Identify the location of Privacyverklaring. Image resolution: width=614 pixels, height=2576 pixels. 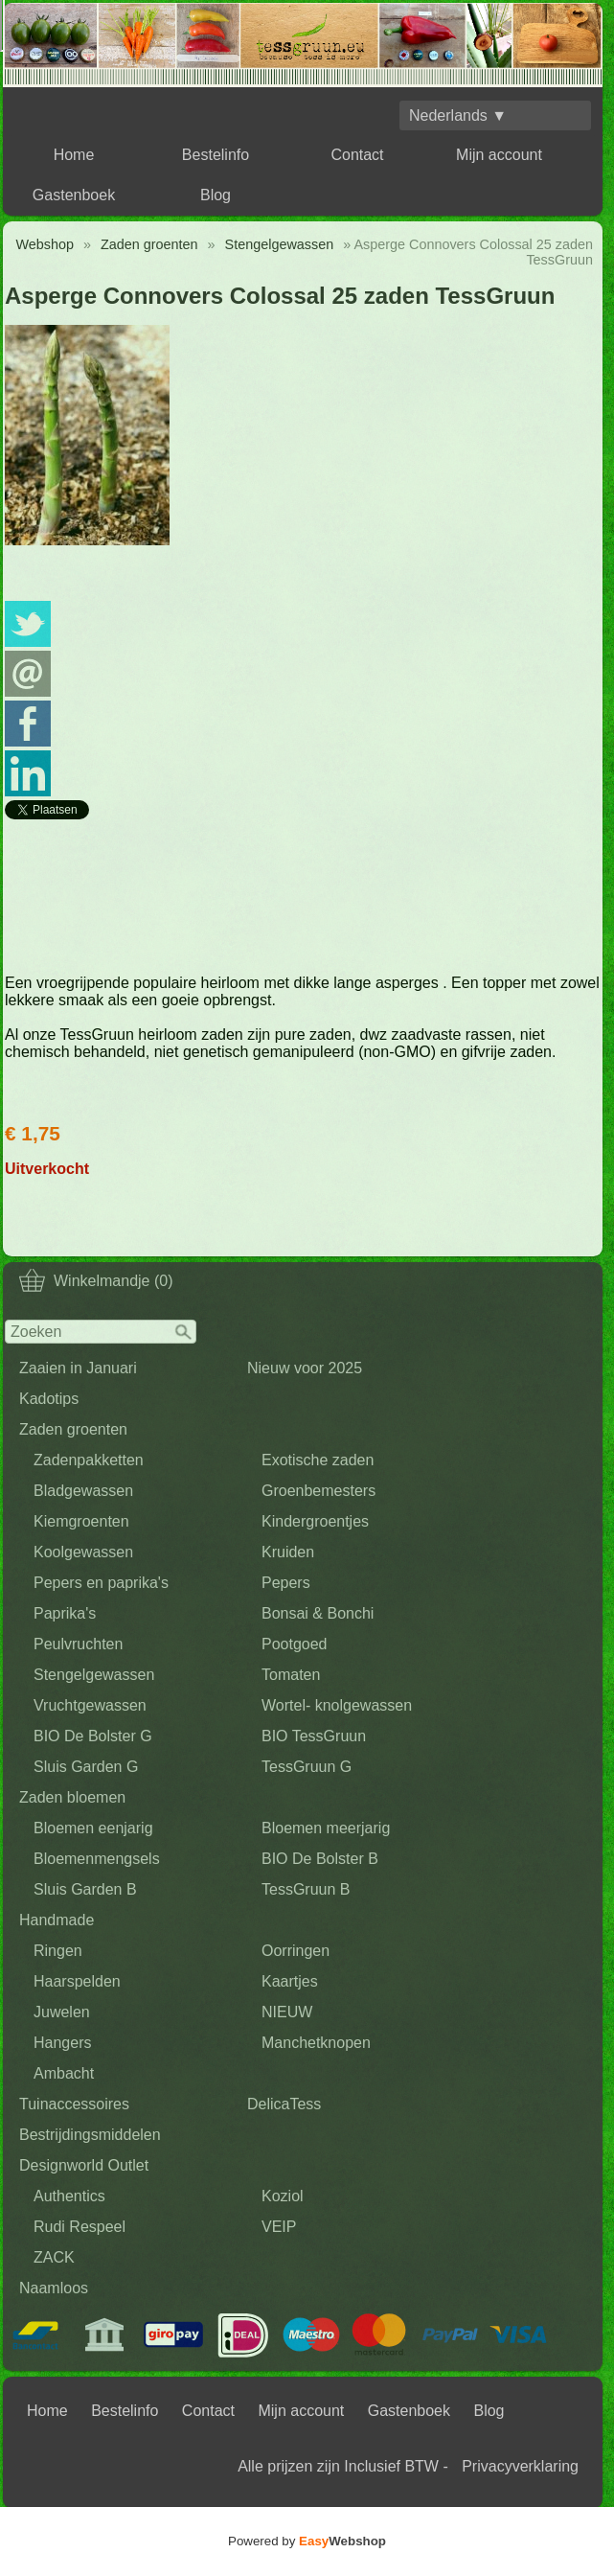
(520, 2466).